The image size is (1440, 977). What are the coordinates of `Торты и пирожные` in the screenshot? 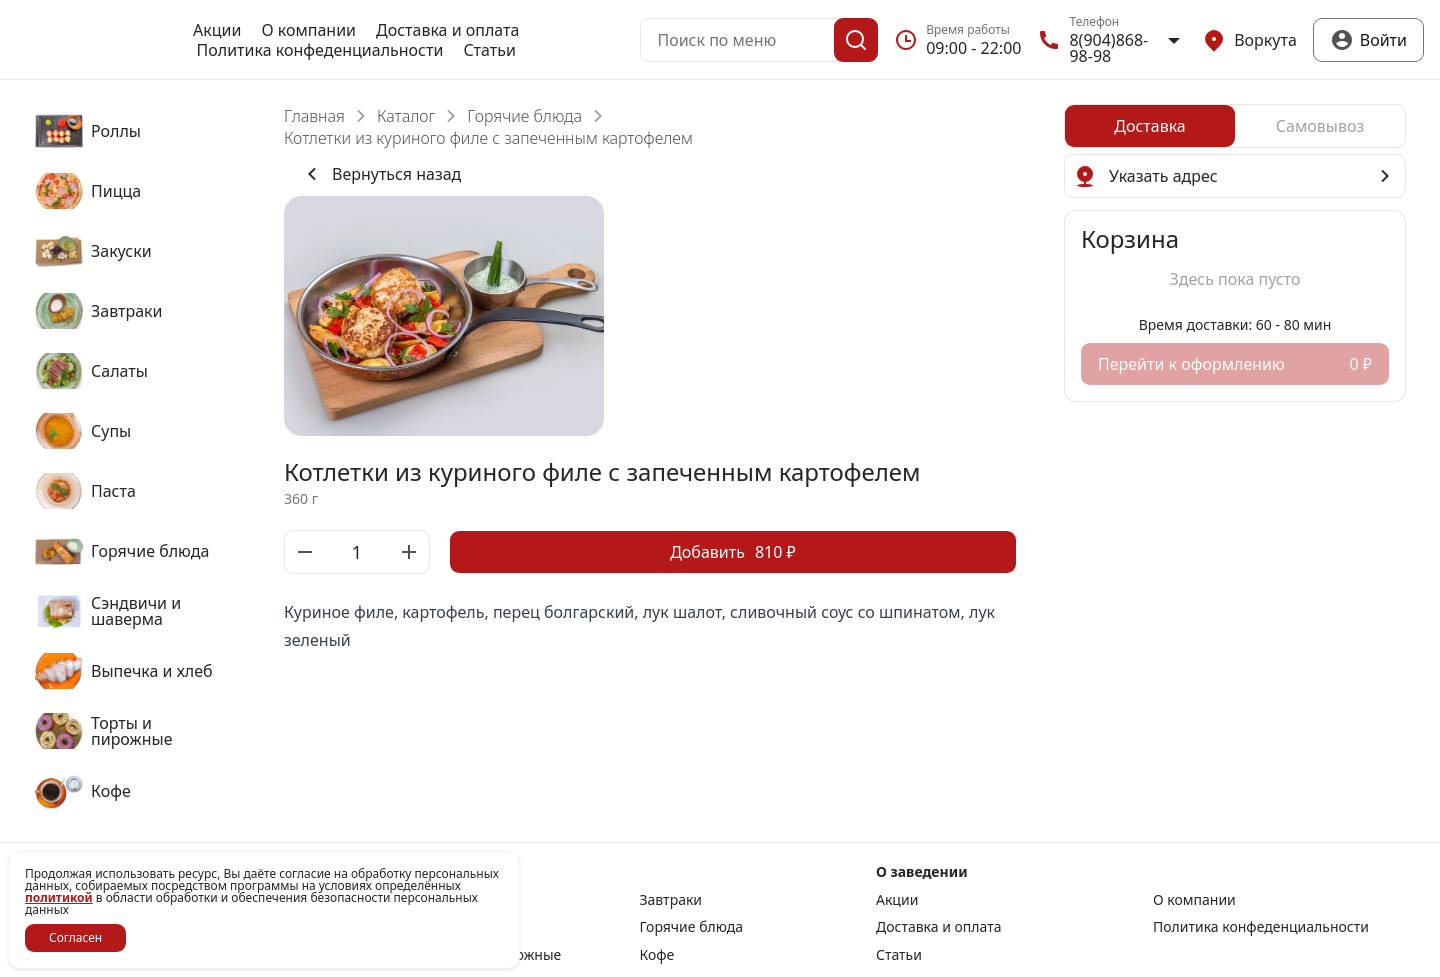 It's located at (497, 955).